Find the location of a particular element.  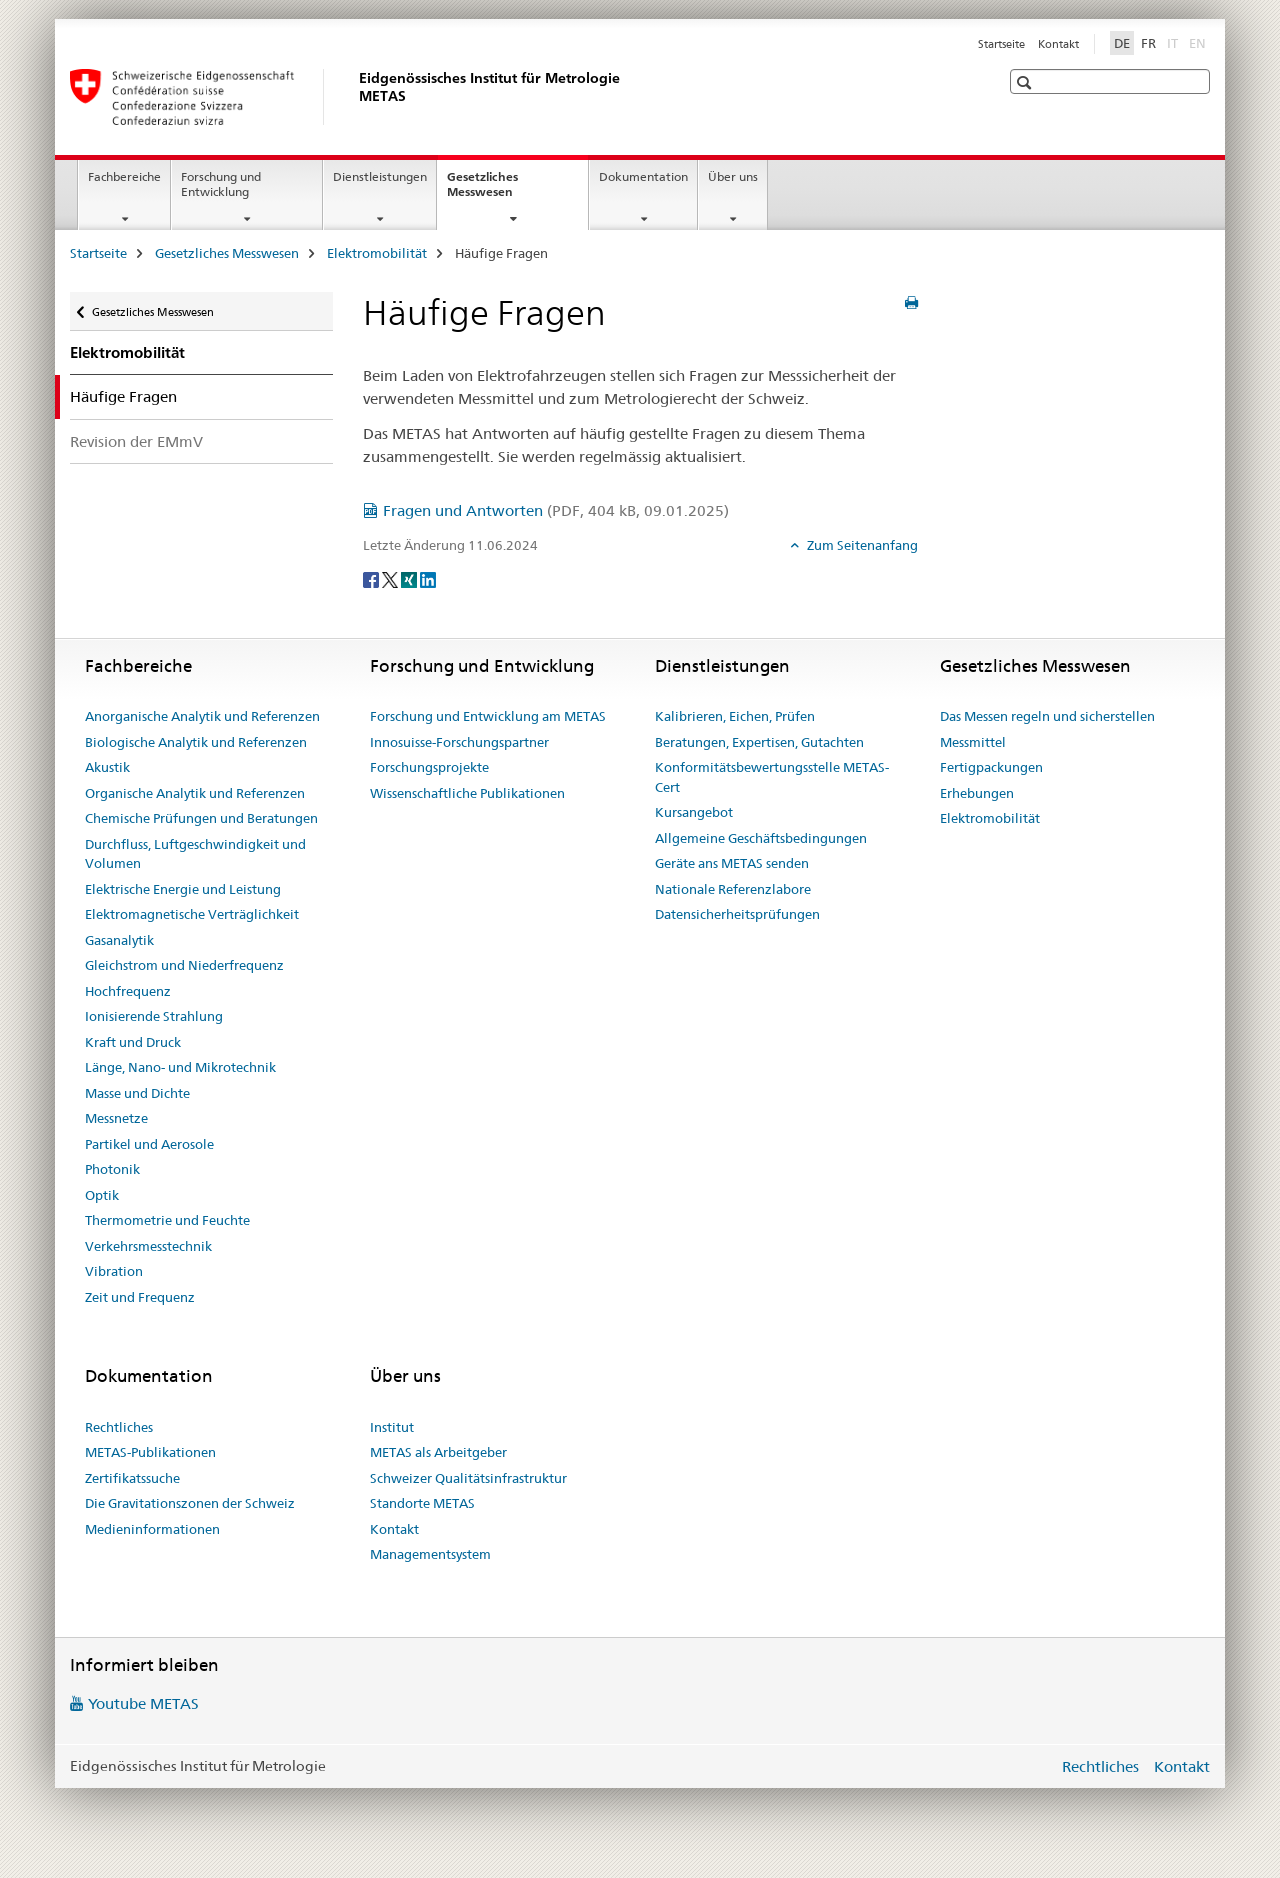

Gleichstrom und Niederfrequenz is located at coordinates (184, 965).